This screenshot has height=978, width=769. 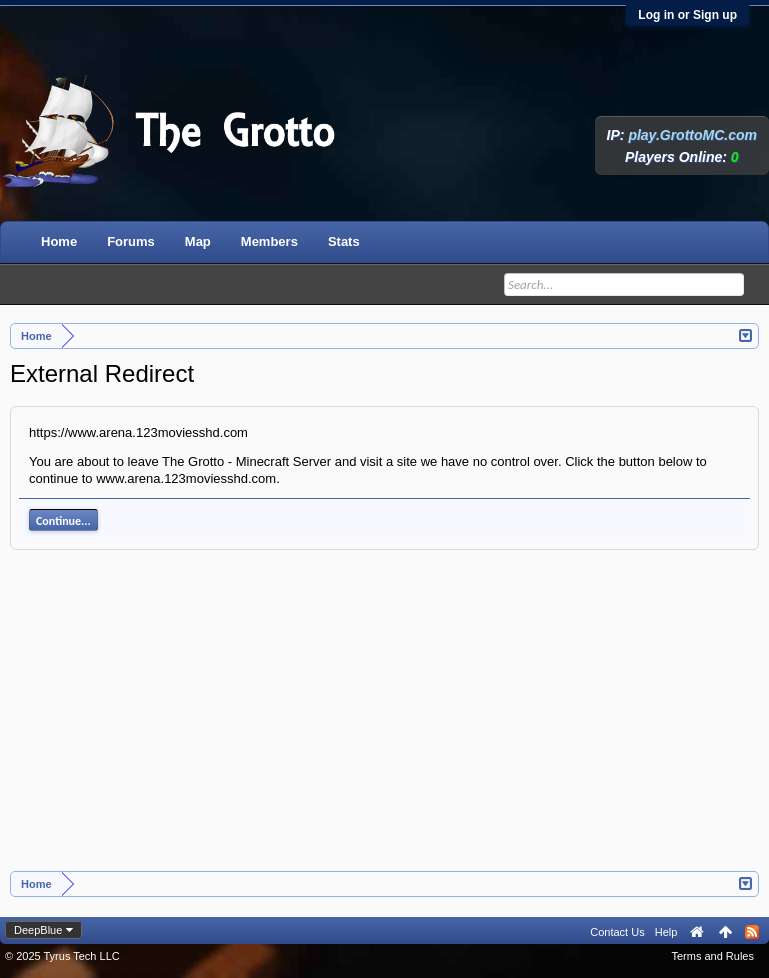 I want to click on Terms and Rules, so click(x=712, y=956).